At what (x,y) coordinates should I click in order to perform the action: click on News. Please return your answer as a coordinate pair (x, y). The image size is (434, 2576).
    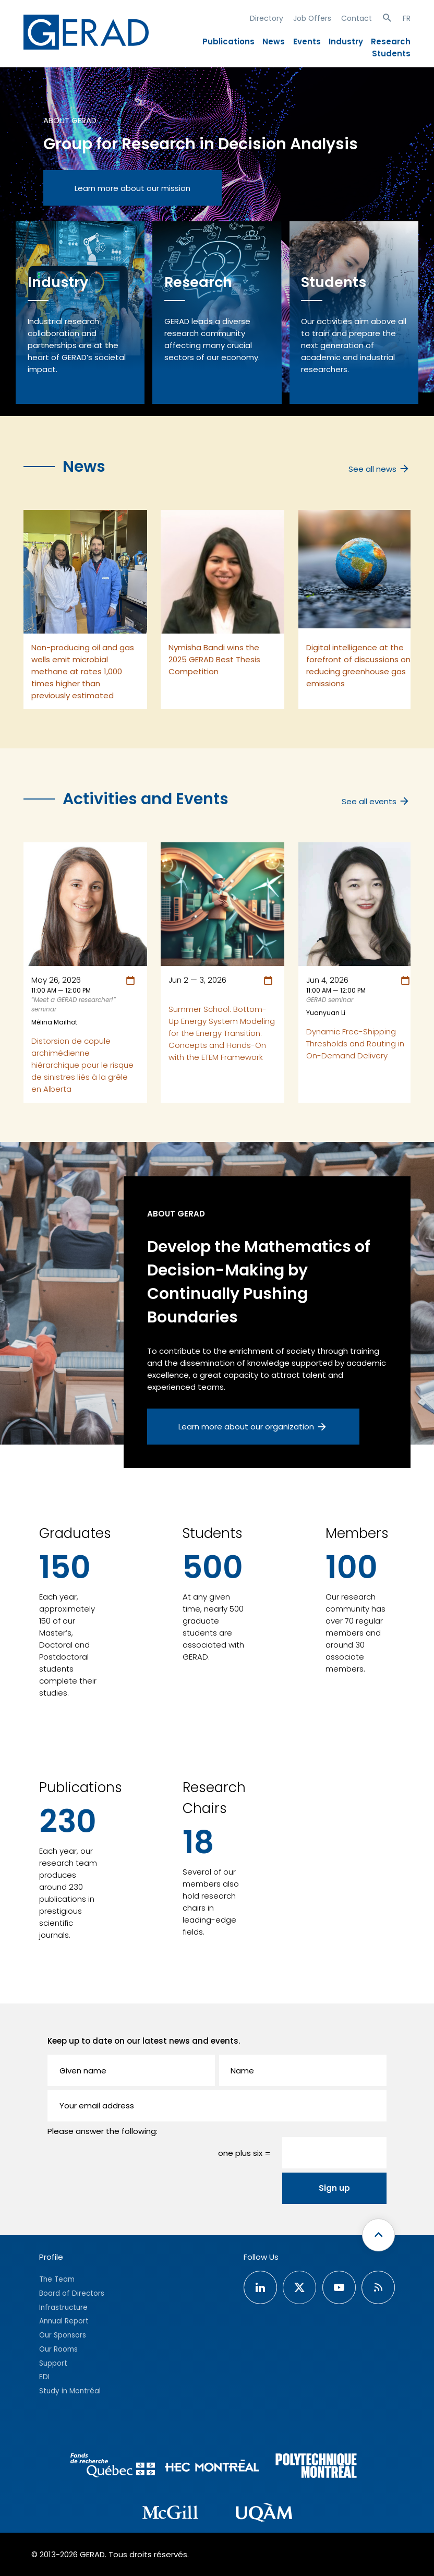
    Looking at the image, I should click on (273, 41).